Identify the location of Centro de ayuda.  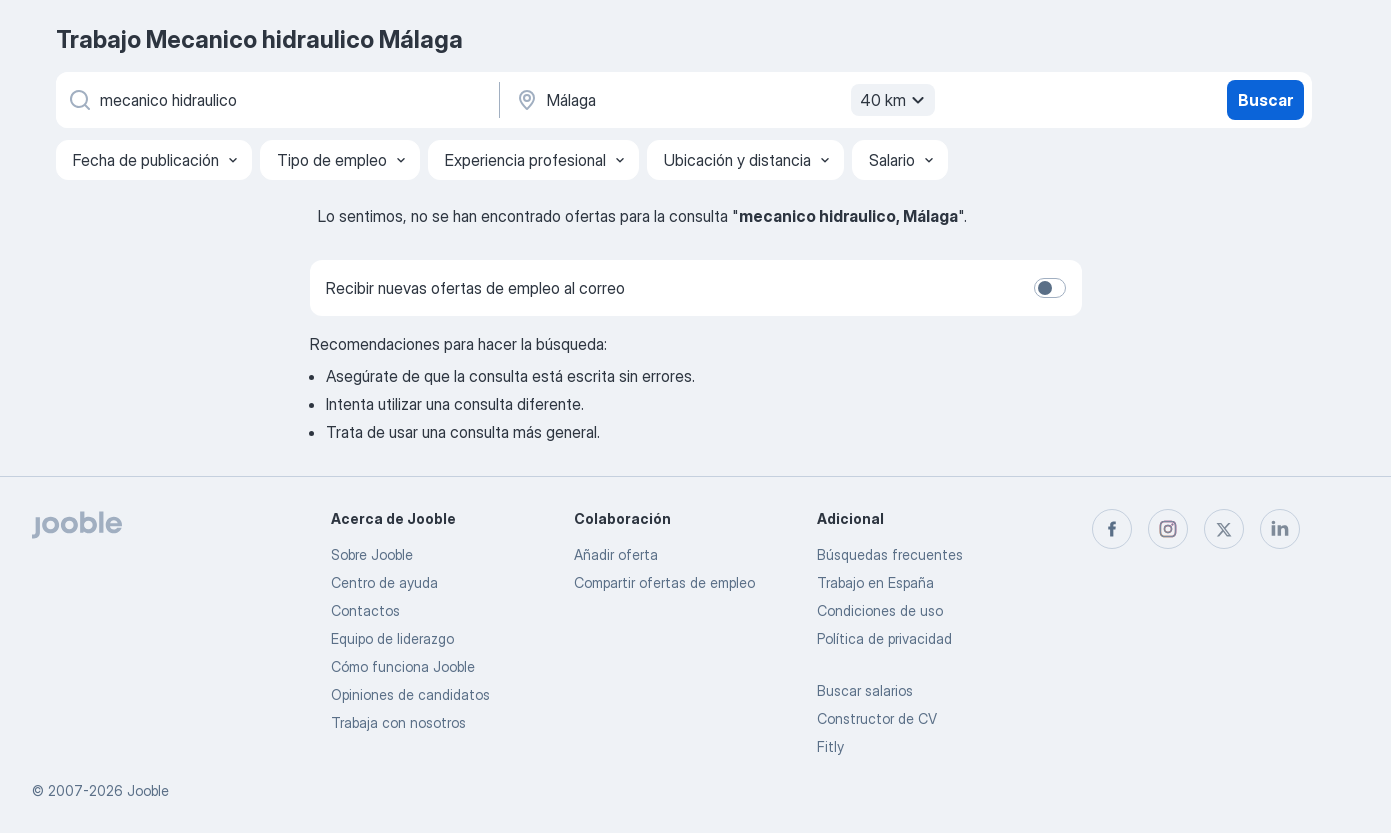
(384, 582).